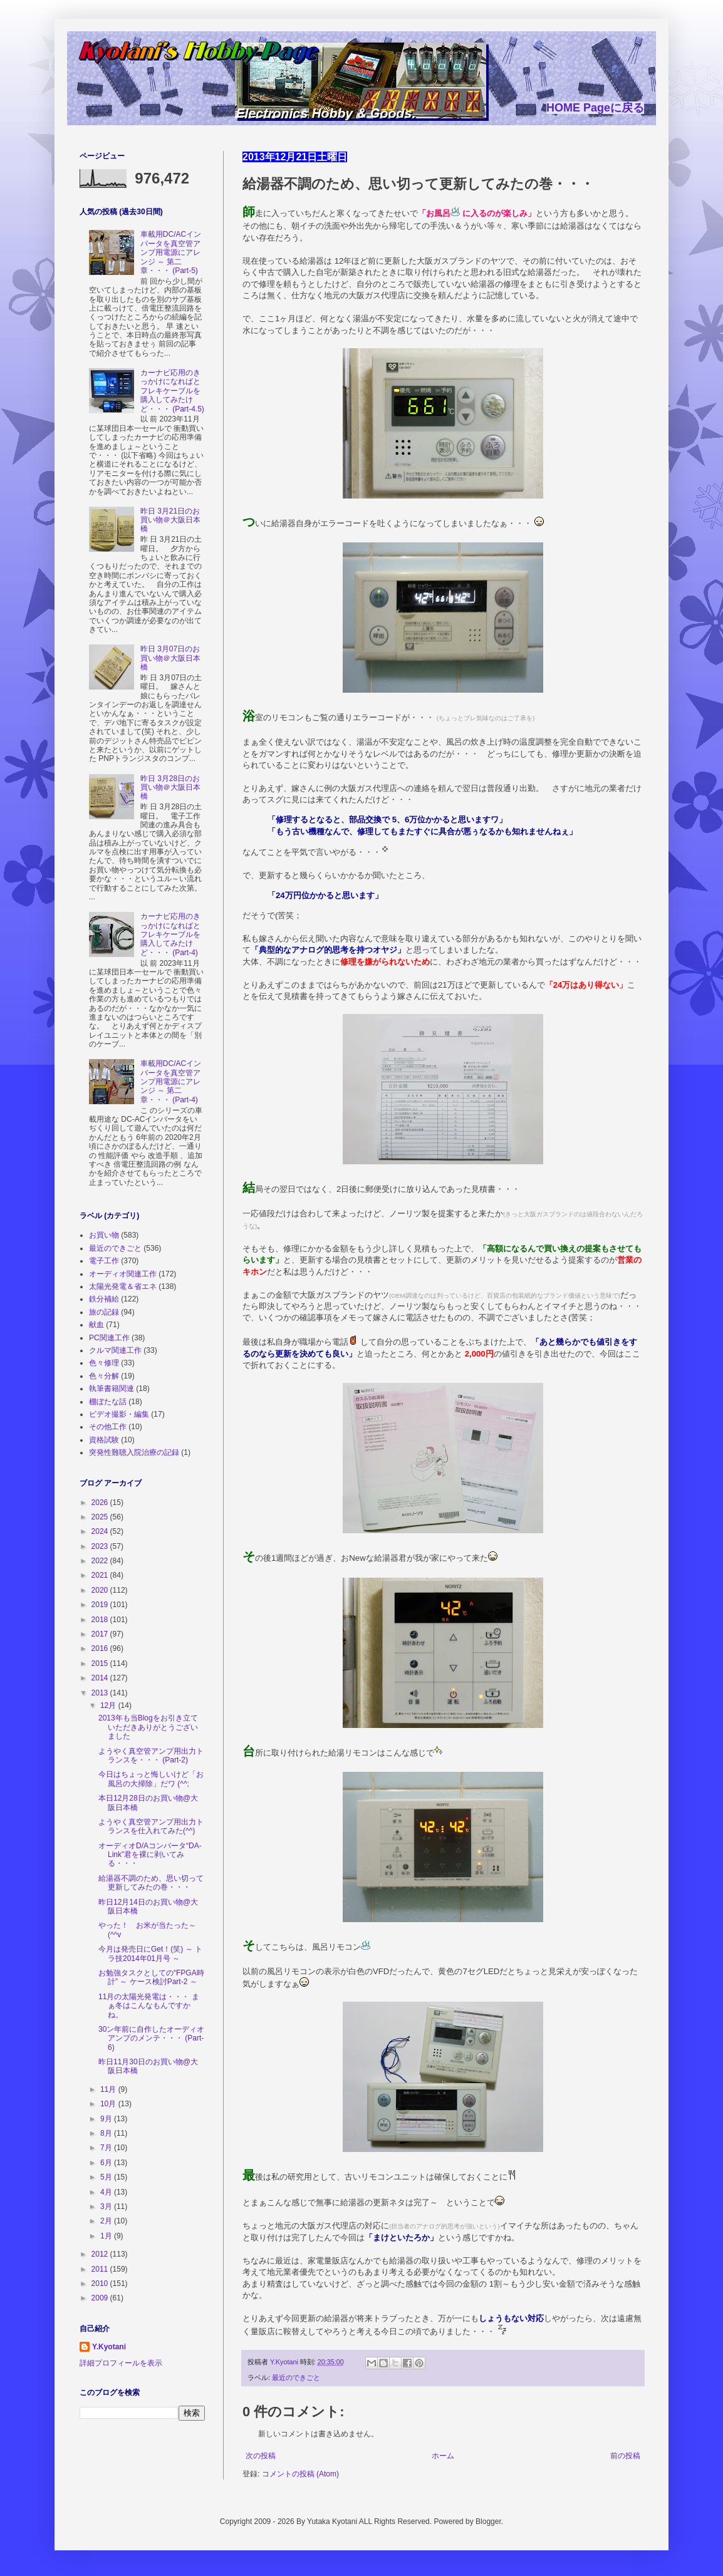 The image size is (723, 2576). What do you see at coordinates (170, 657) in the screenshot?
I see `昨日 3月07日のお買い物＠大阪日本橋` at bounding box center [170, 657].